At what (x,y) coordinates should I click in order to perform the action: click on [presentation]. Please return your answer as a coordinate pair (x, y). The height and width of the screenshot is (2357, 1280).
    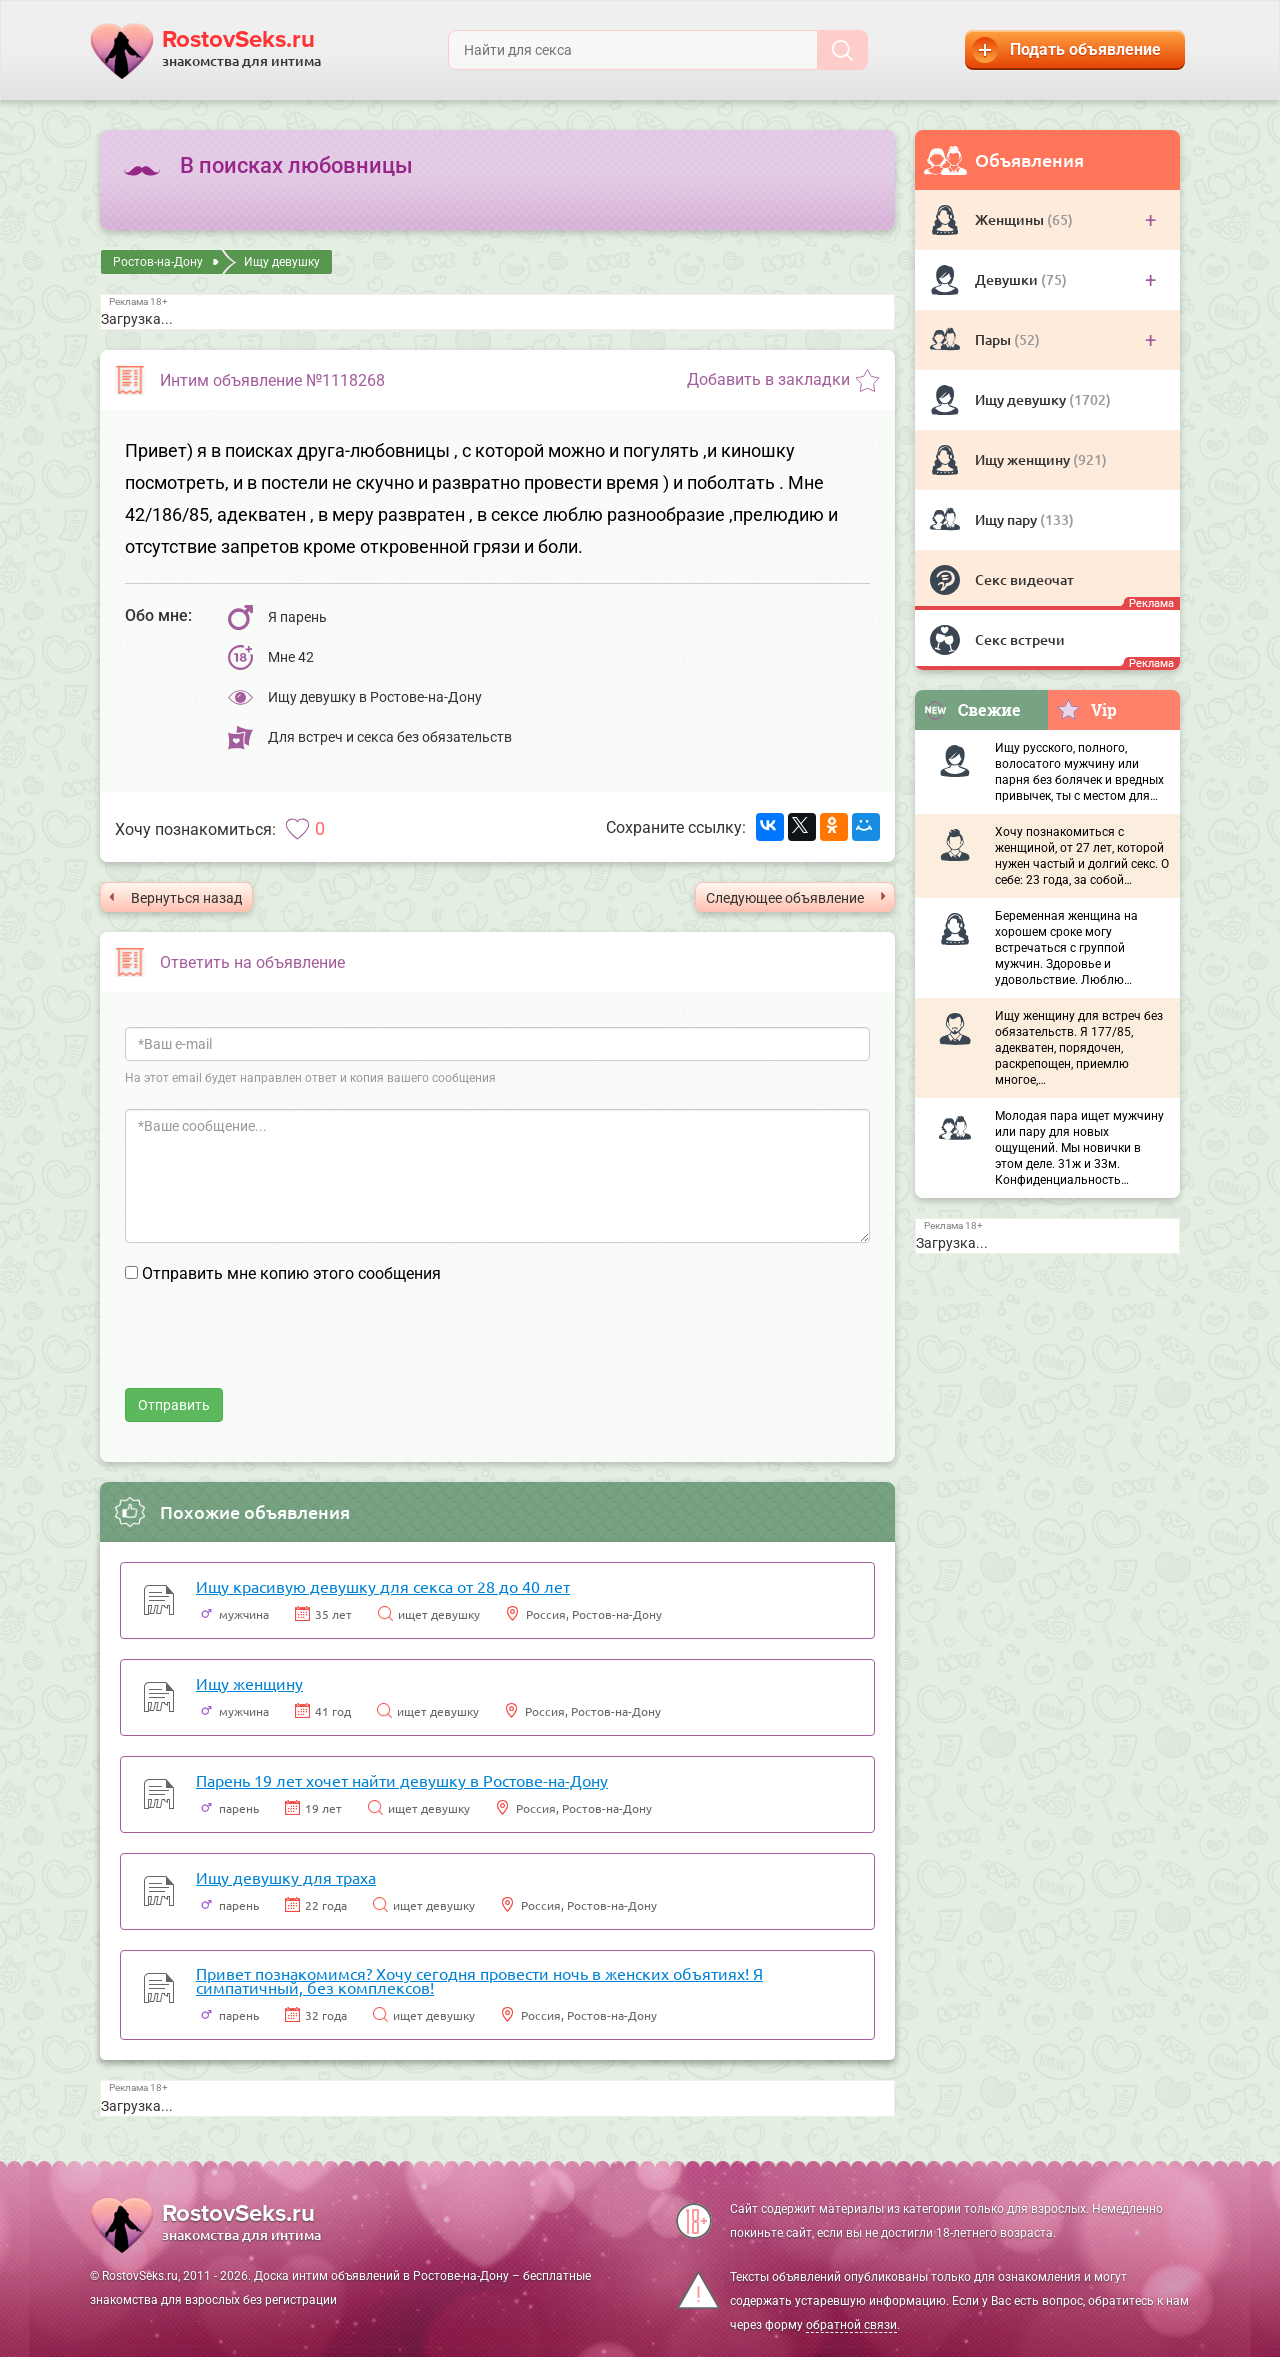
    Looking at the image, I should click on (277, 1349).